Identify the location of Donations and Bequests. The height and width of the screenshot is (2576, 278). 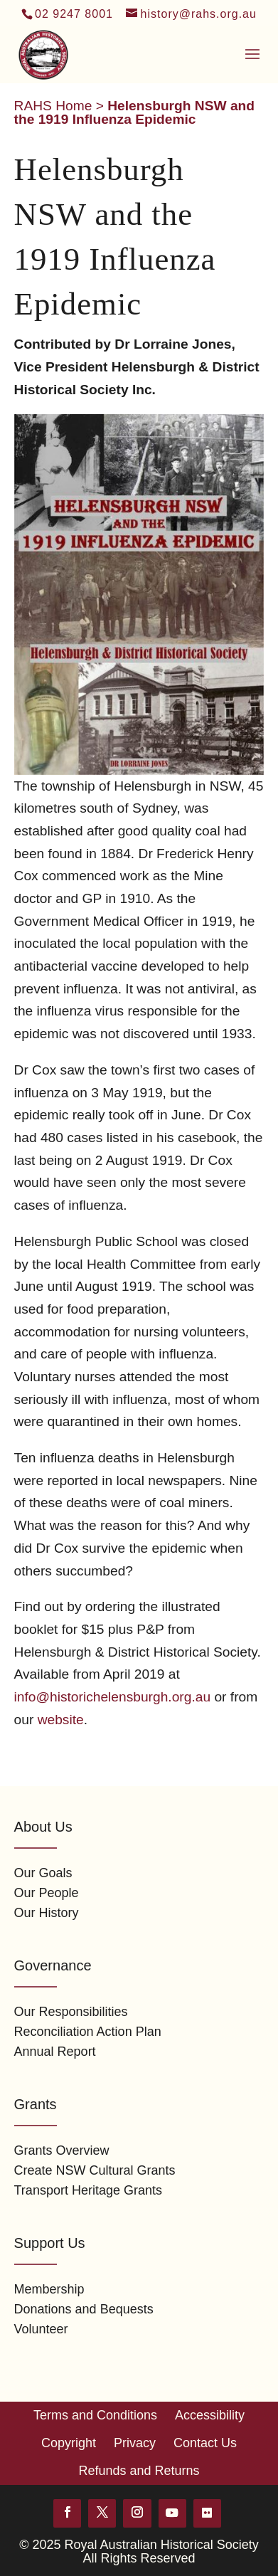
(84, 2309).